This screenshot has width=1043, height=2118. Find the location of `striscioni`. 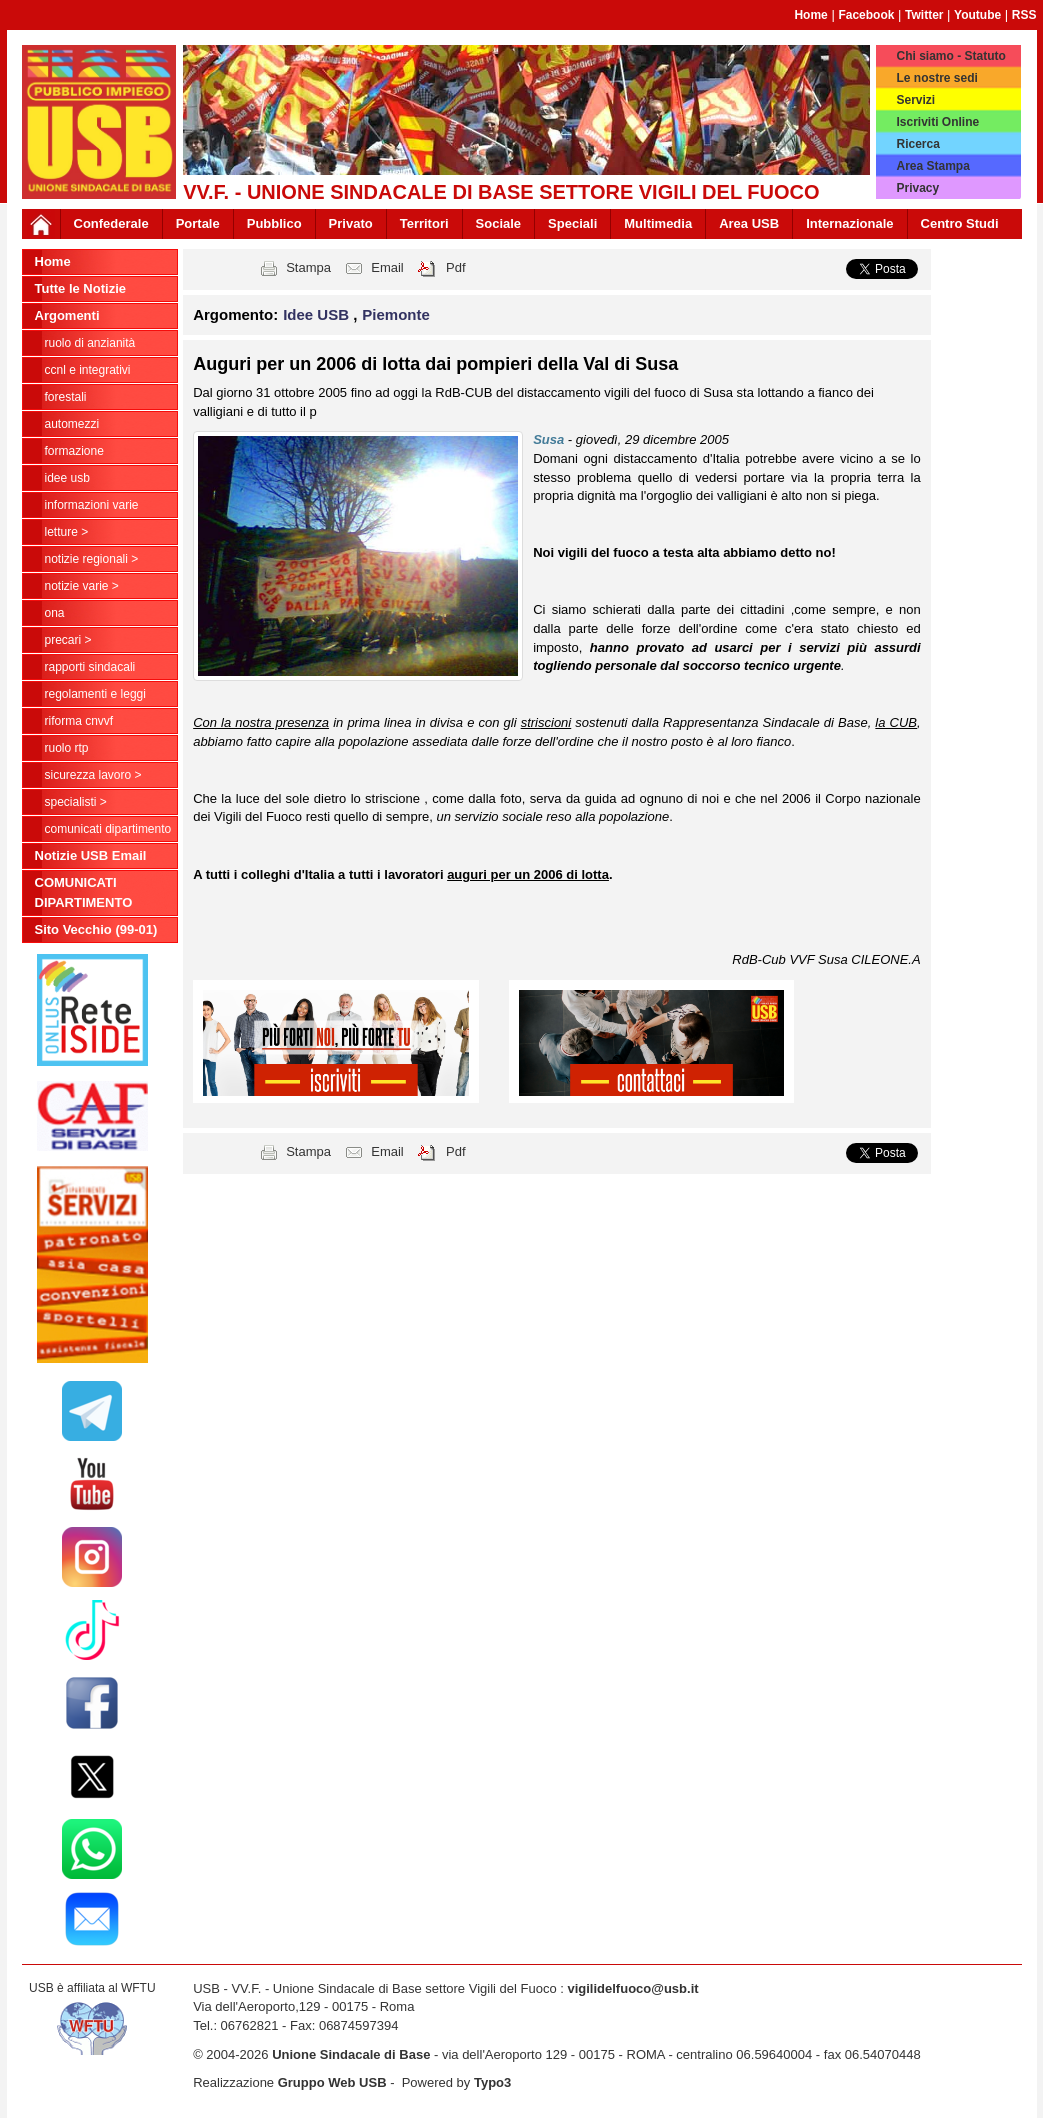

striscioni is located at coordinates (546, 722).